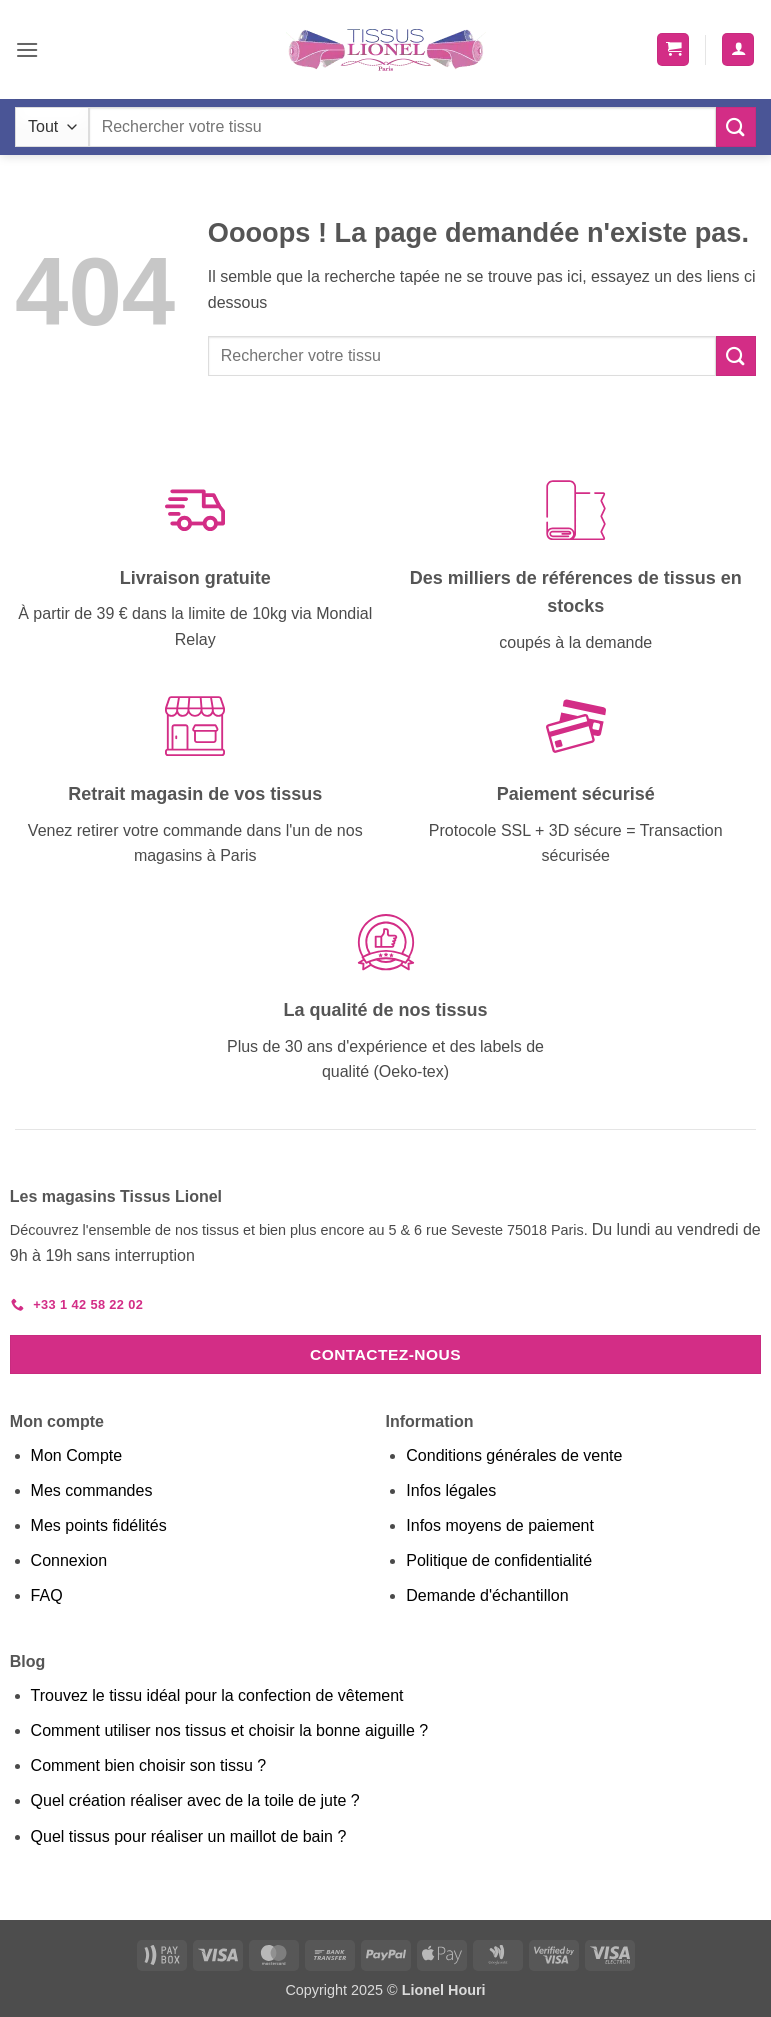  What do you see at coordinates (514, 1455) in the screenshot?
I see `Conditions générales de vente` at bounding box center [514, 1455].